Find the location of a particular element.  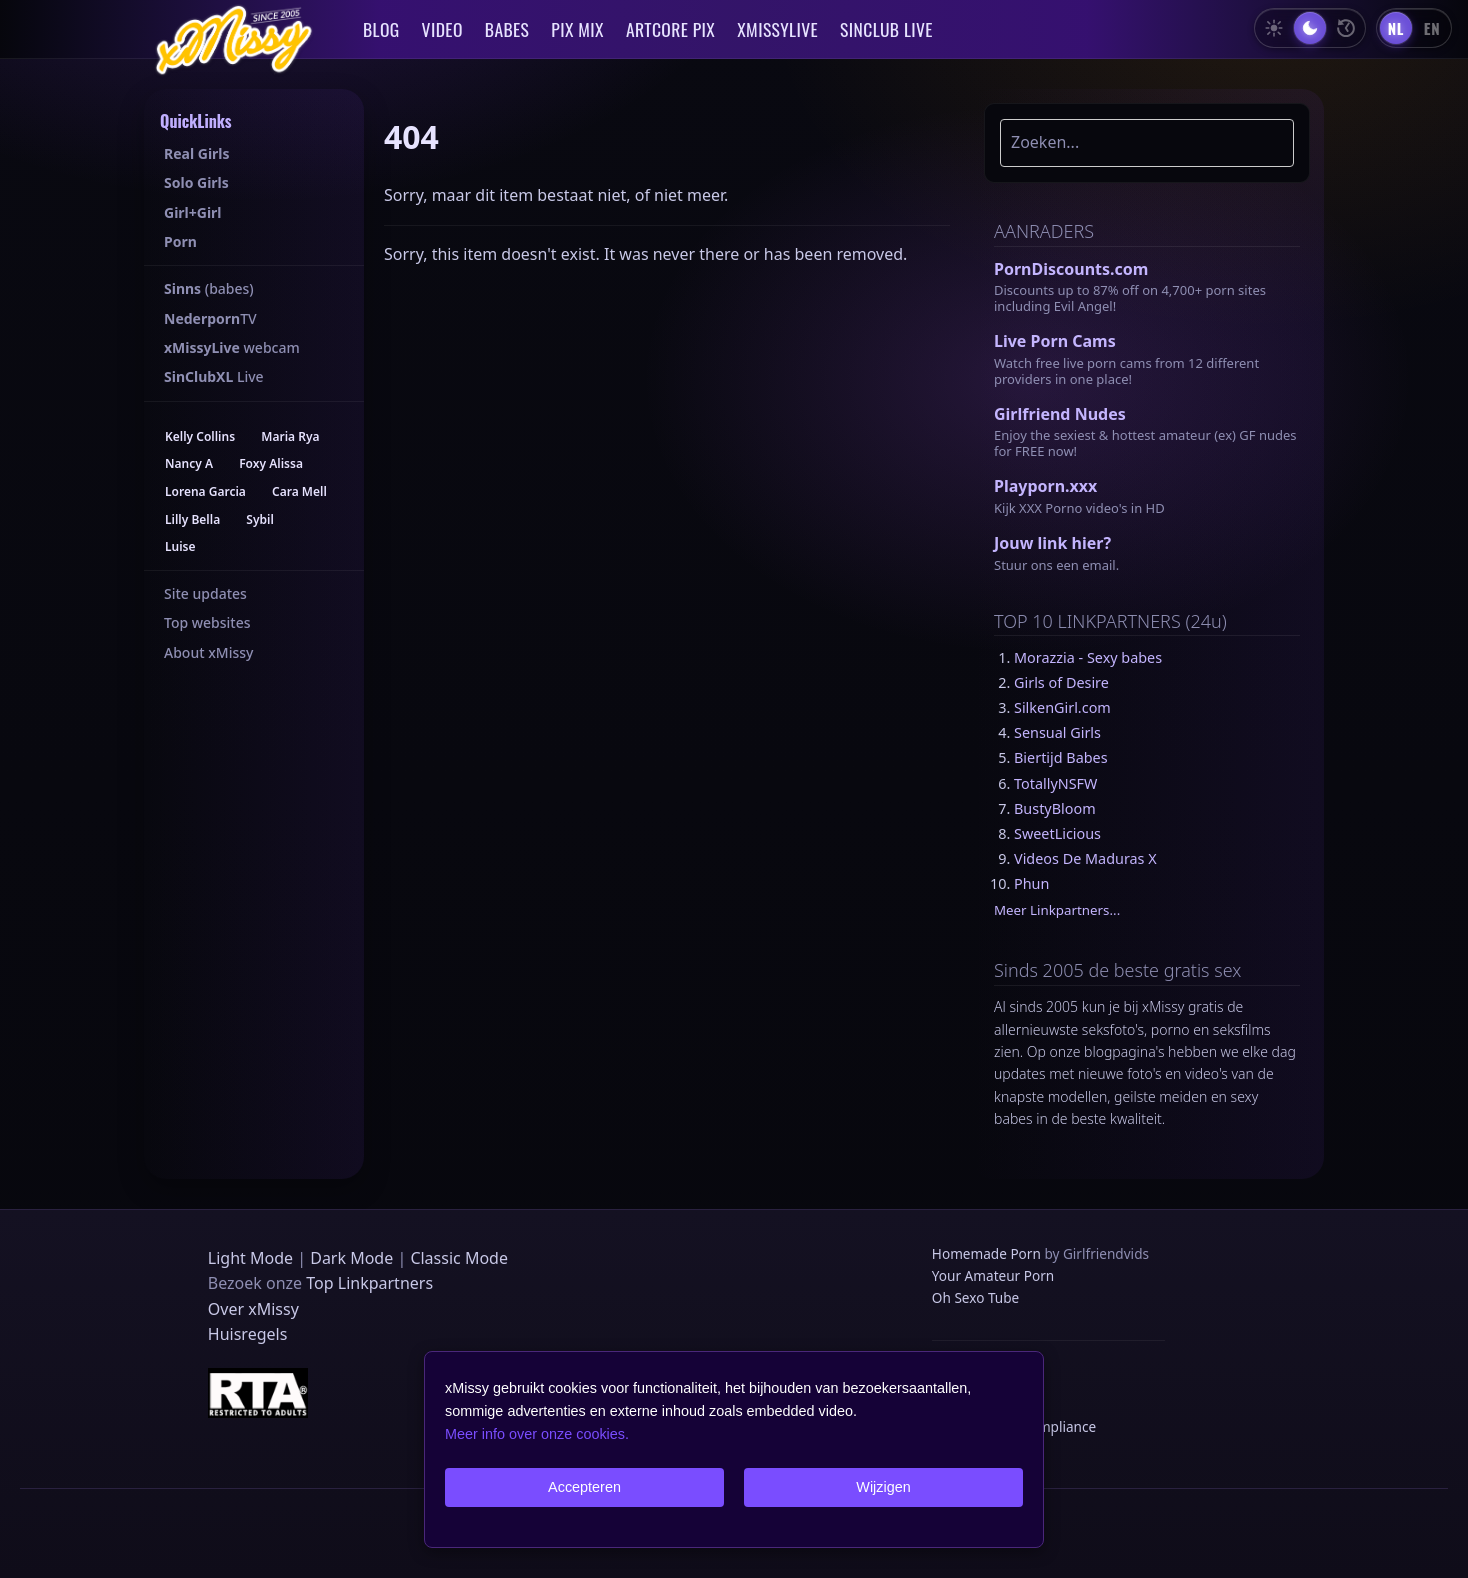

TotallyNSFW is located at coordinates (1055, 783).